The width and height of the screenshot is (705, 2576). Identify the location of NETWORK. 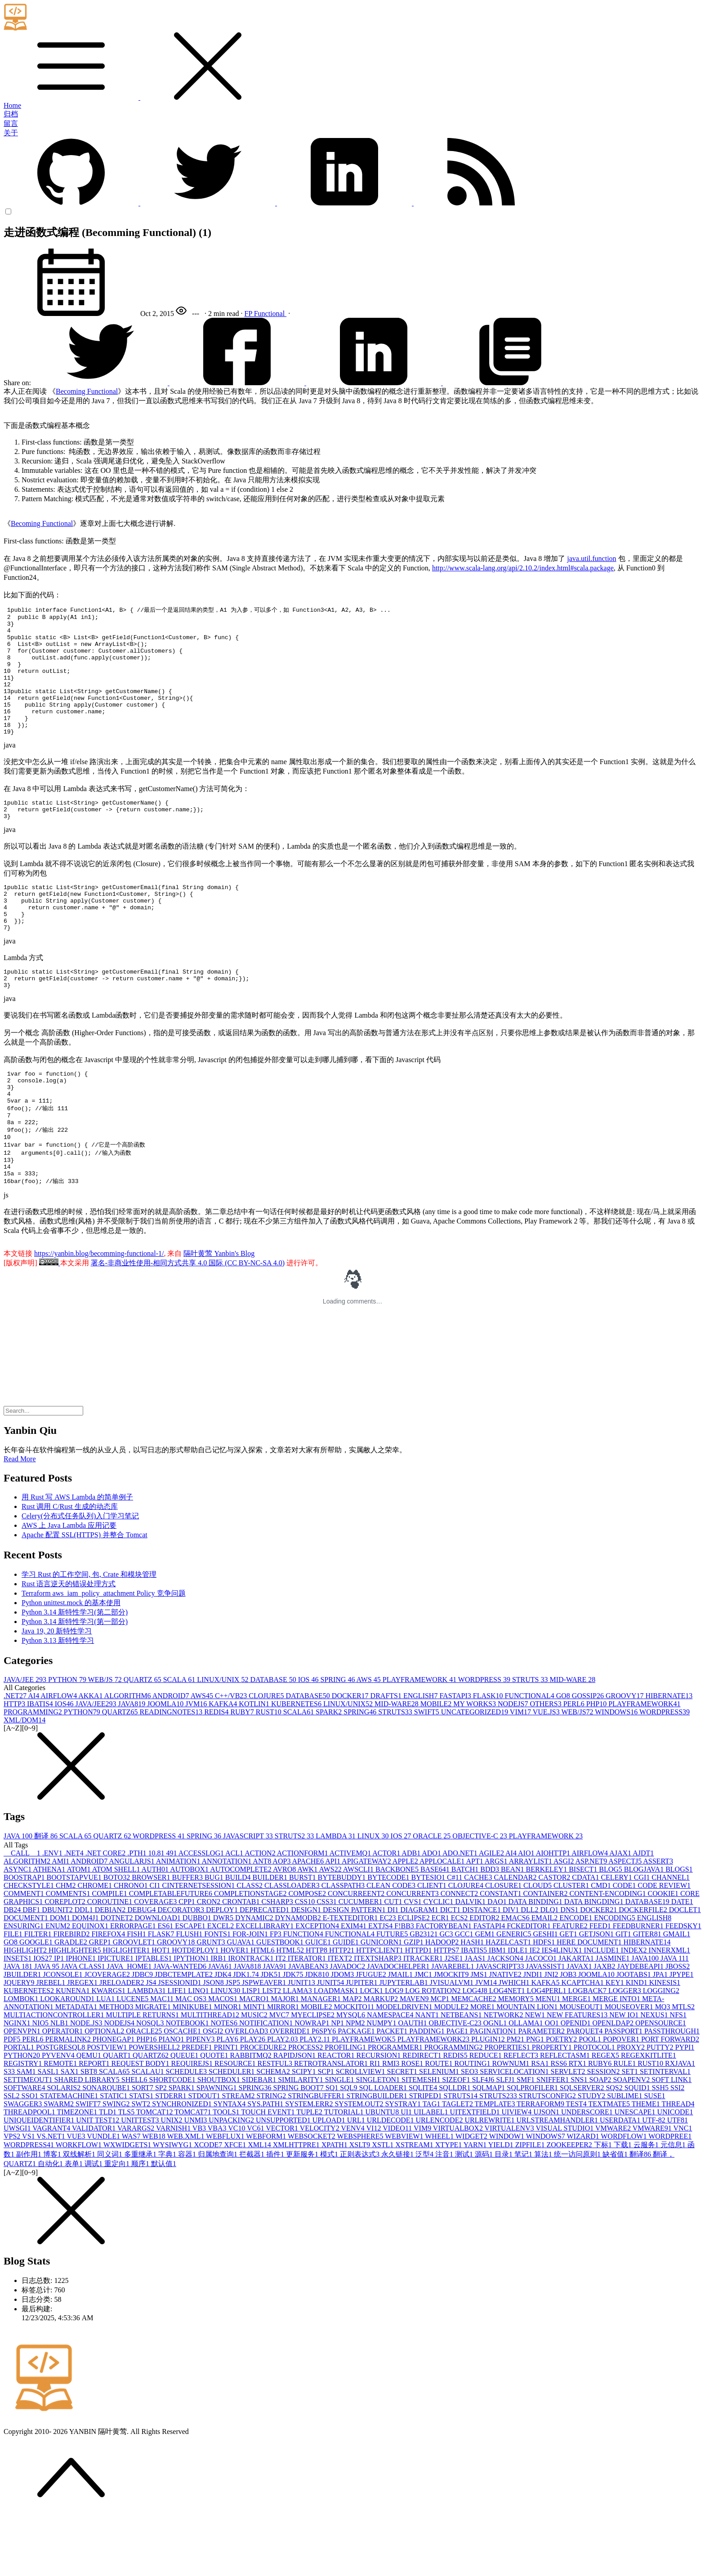
(504, 2074).